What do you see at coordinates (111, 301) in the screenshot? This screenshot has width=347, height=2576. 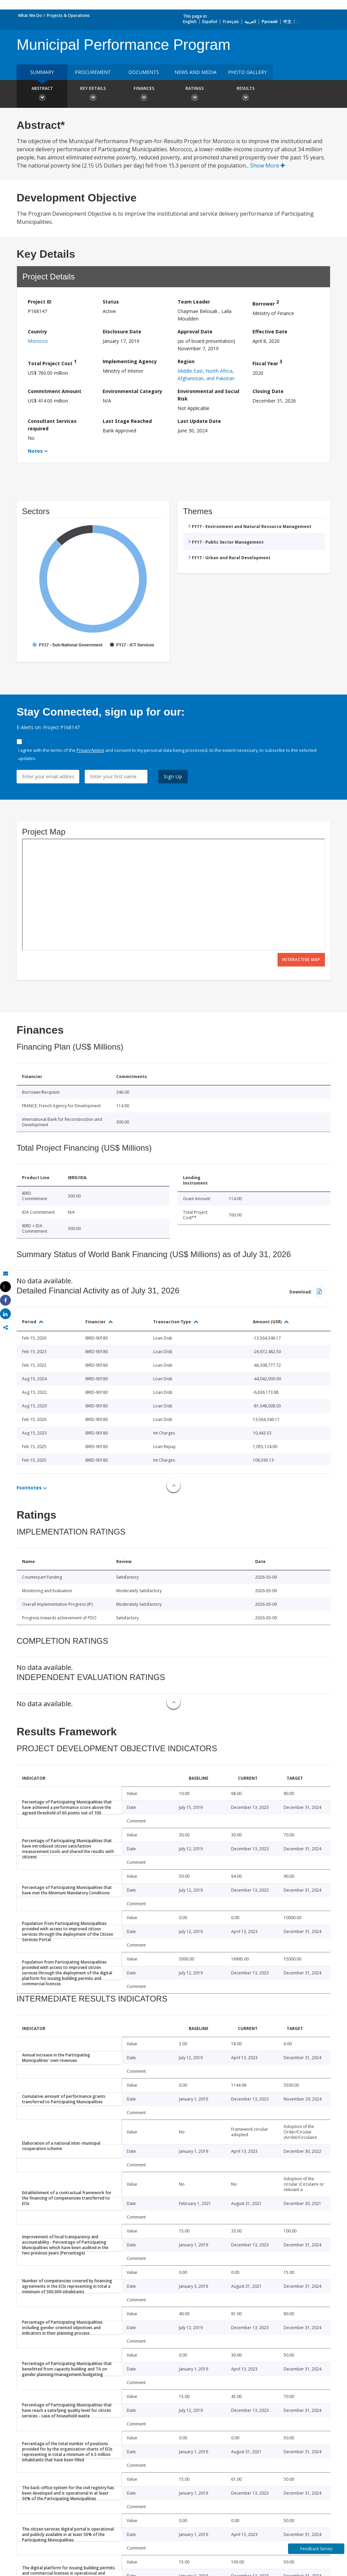 I see `Status` at bounding box center [111, 301].